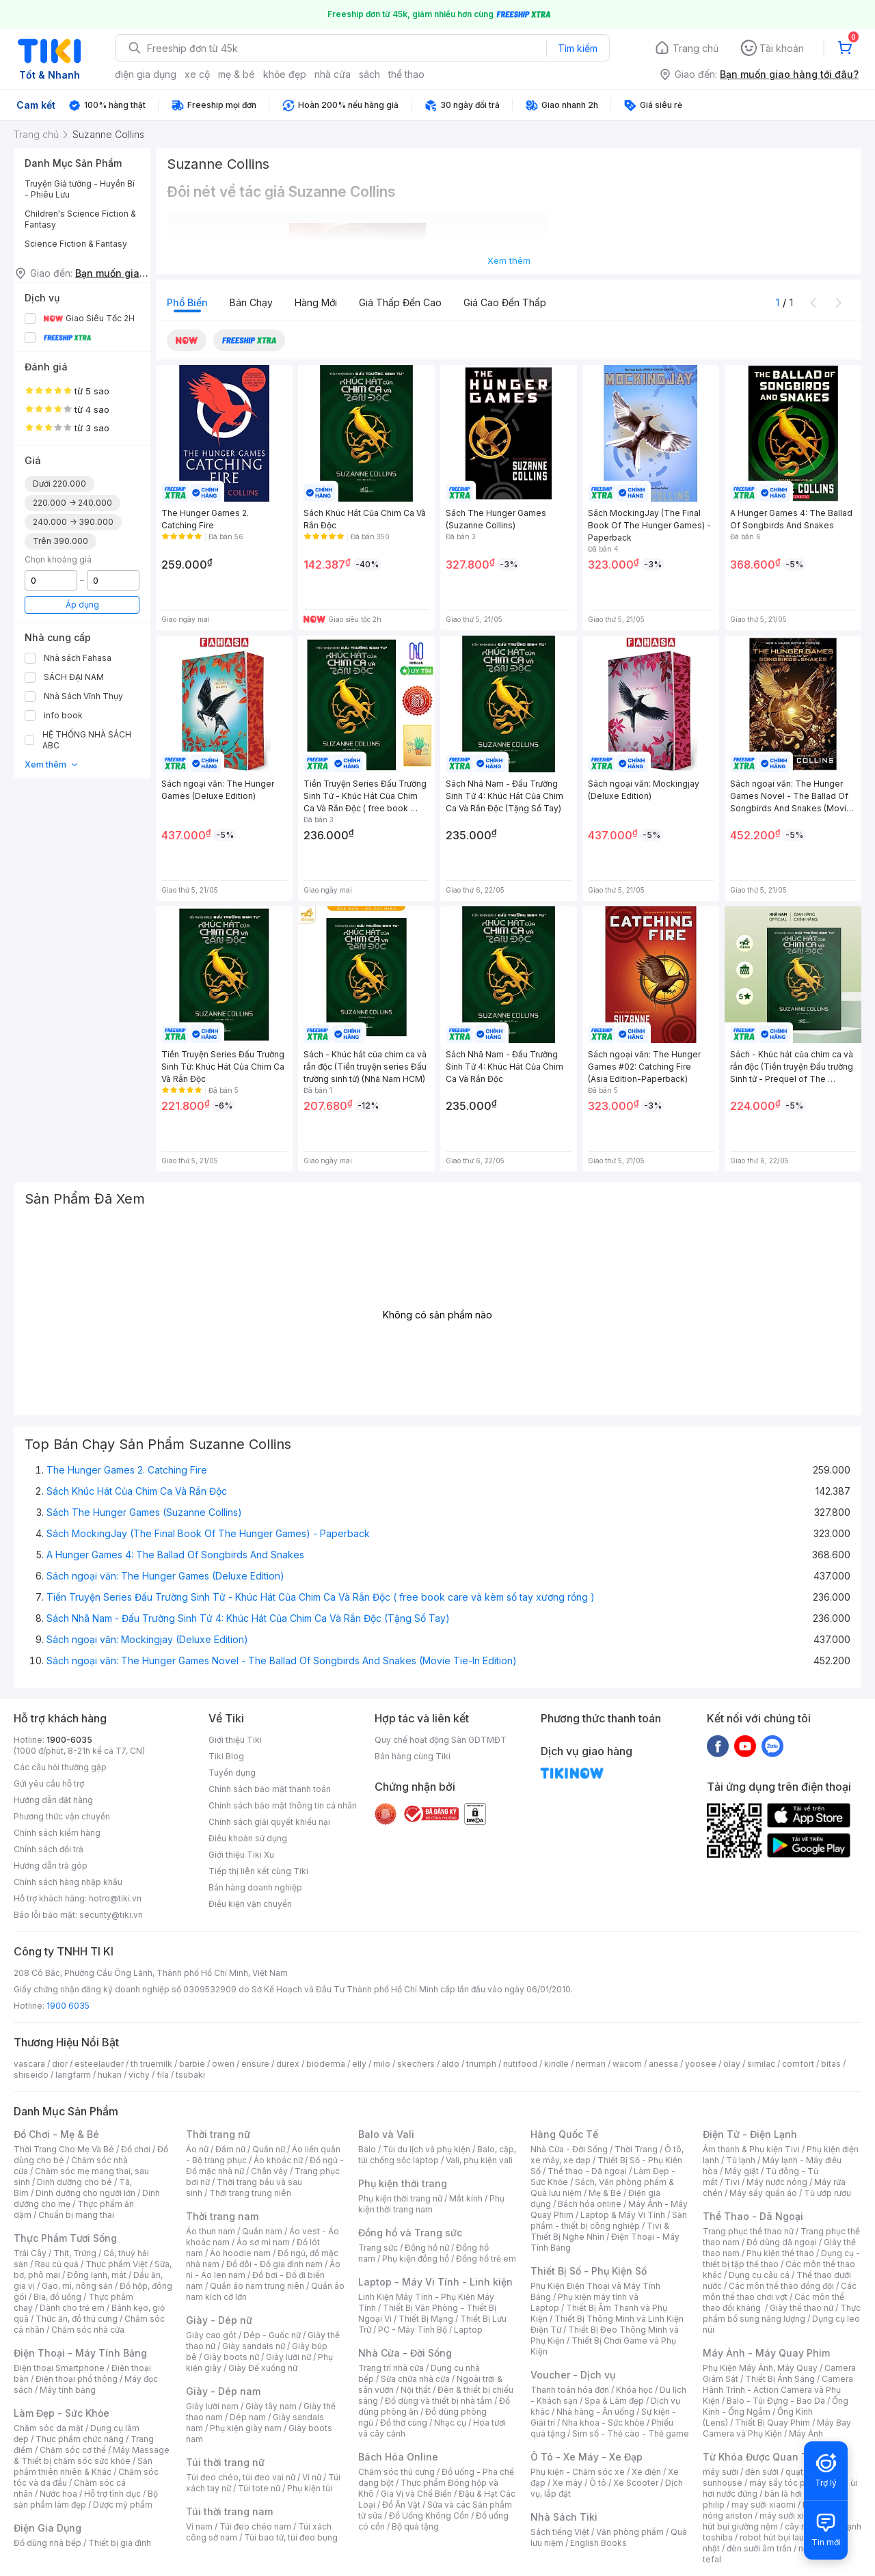 Image resolution: width=875 pixels, height=2576 pixels. Describe the element at coordinates (210, 2231) in the screenshot. I see `Áo thun nam` at that location.